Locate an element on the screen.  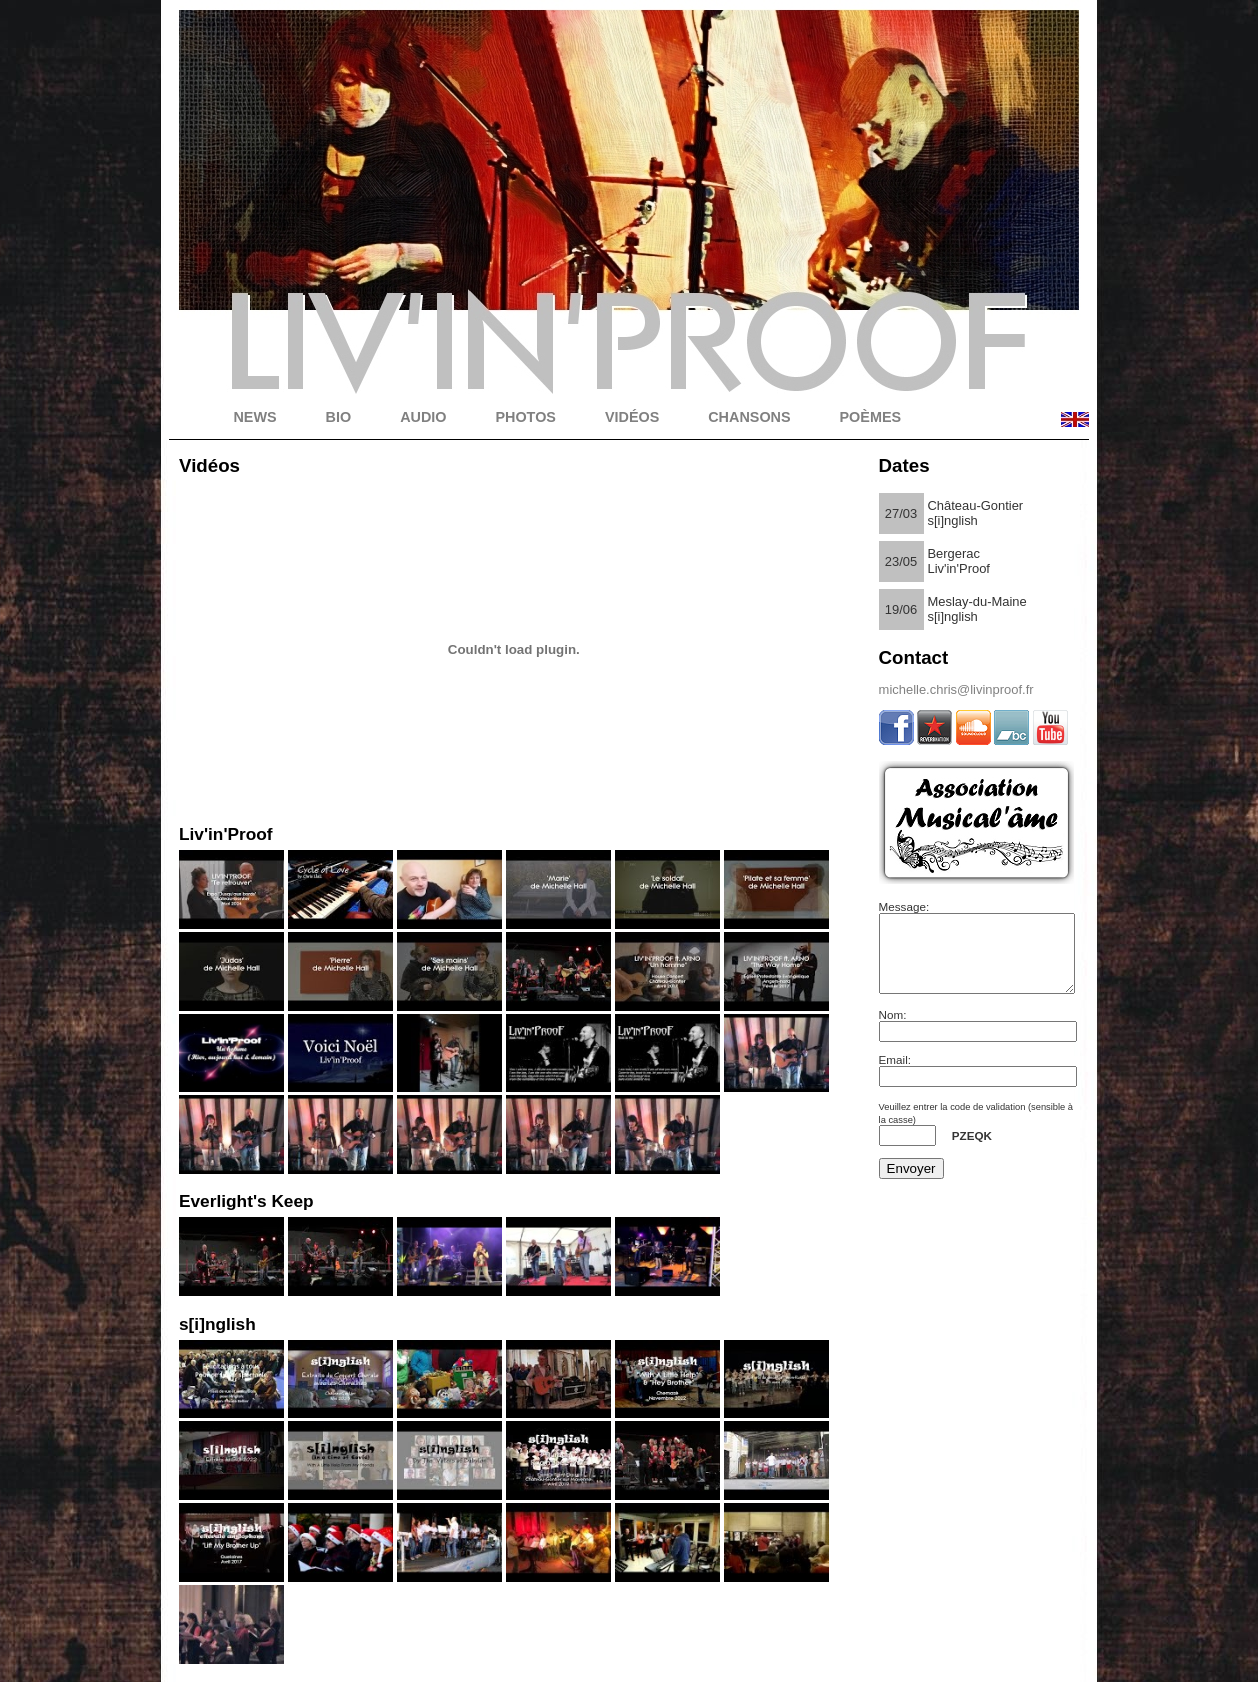
Nom: is located at coordinates (893, 1029).